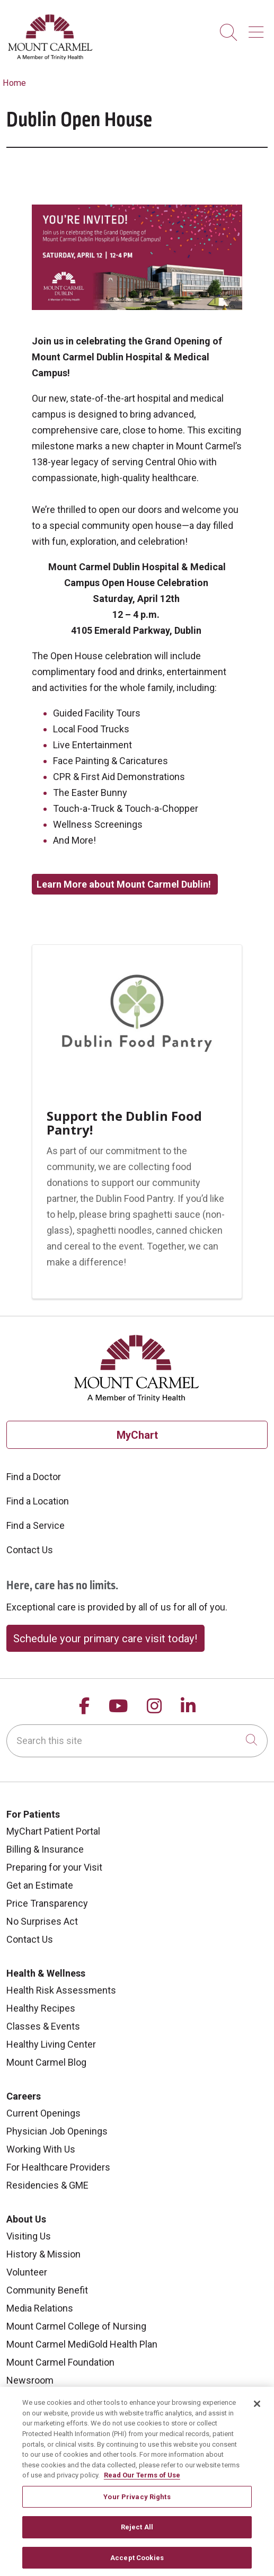 This screenshot has height=2576, width=274. Describe the element at coordinates (46, 2062) in the screenshot. I see `Mount Carmel Blog` at that location.